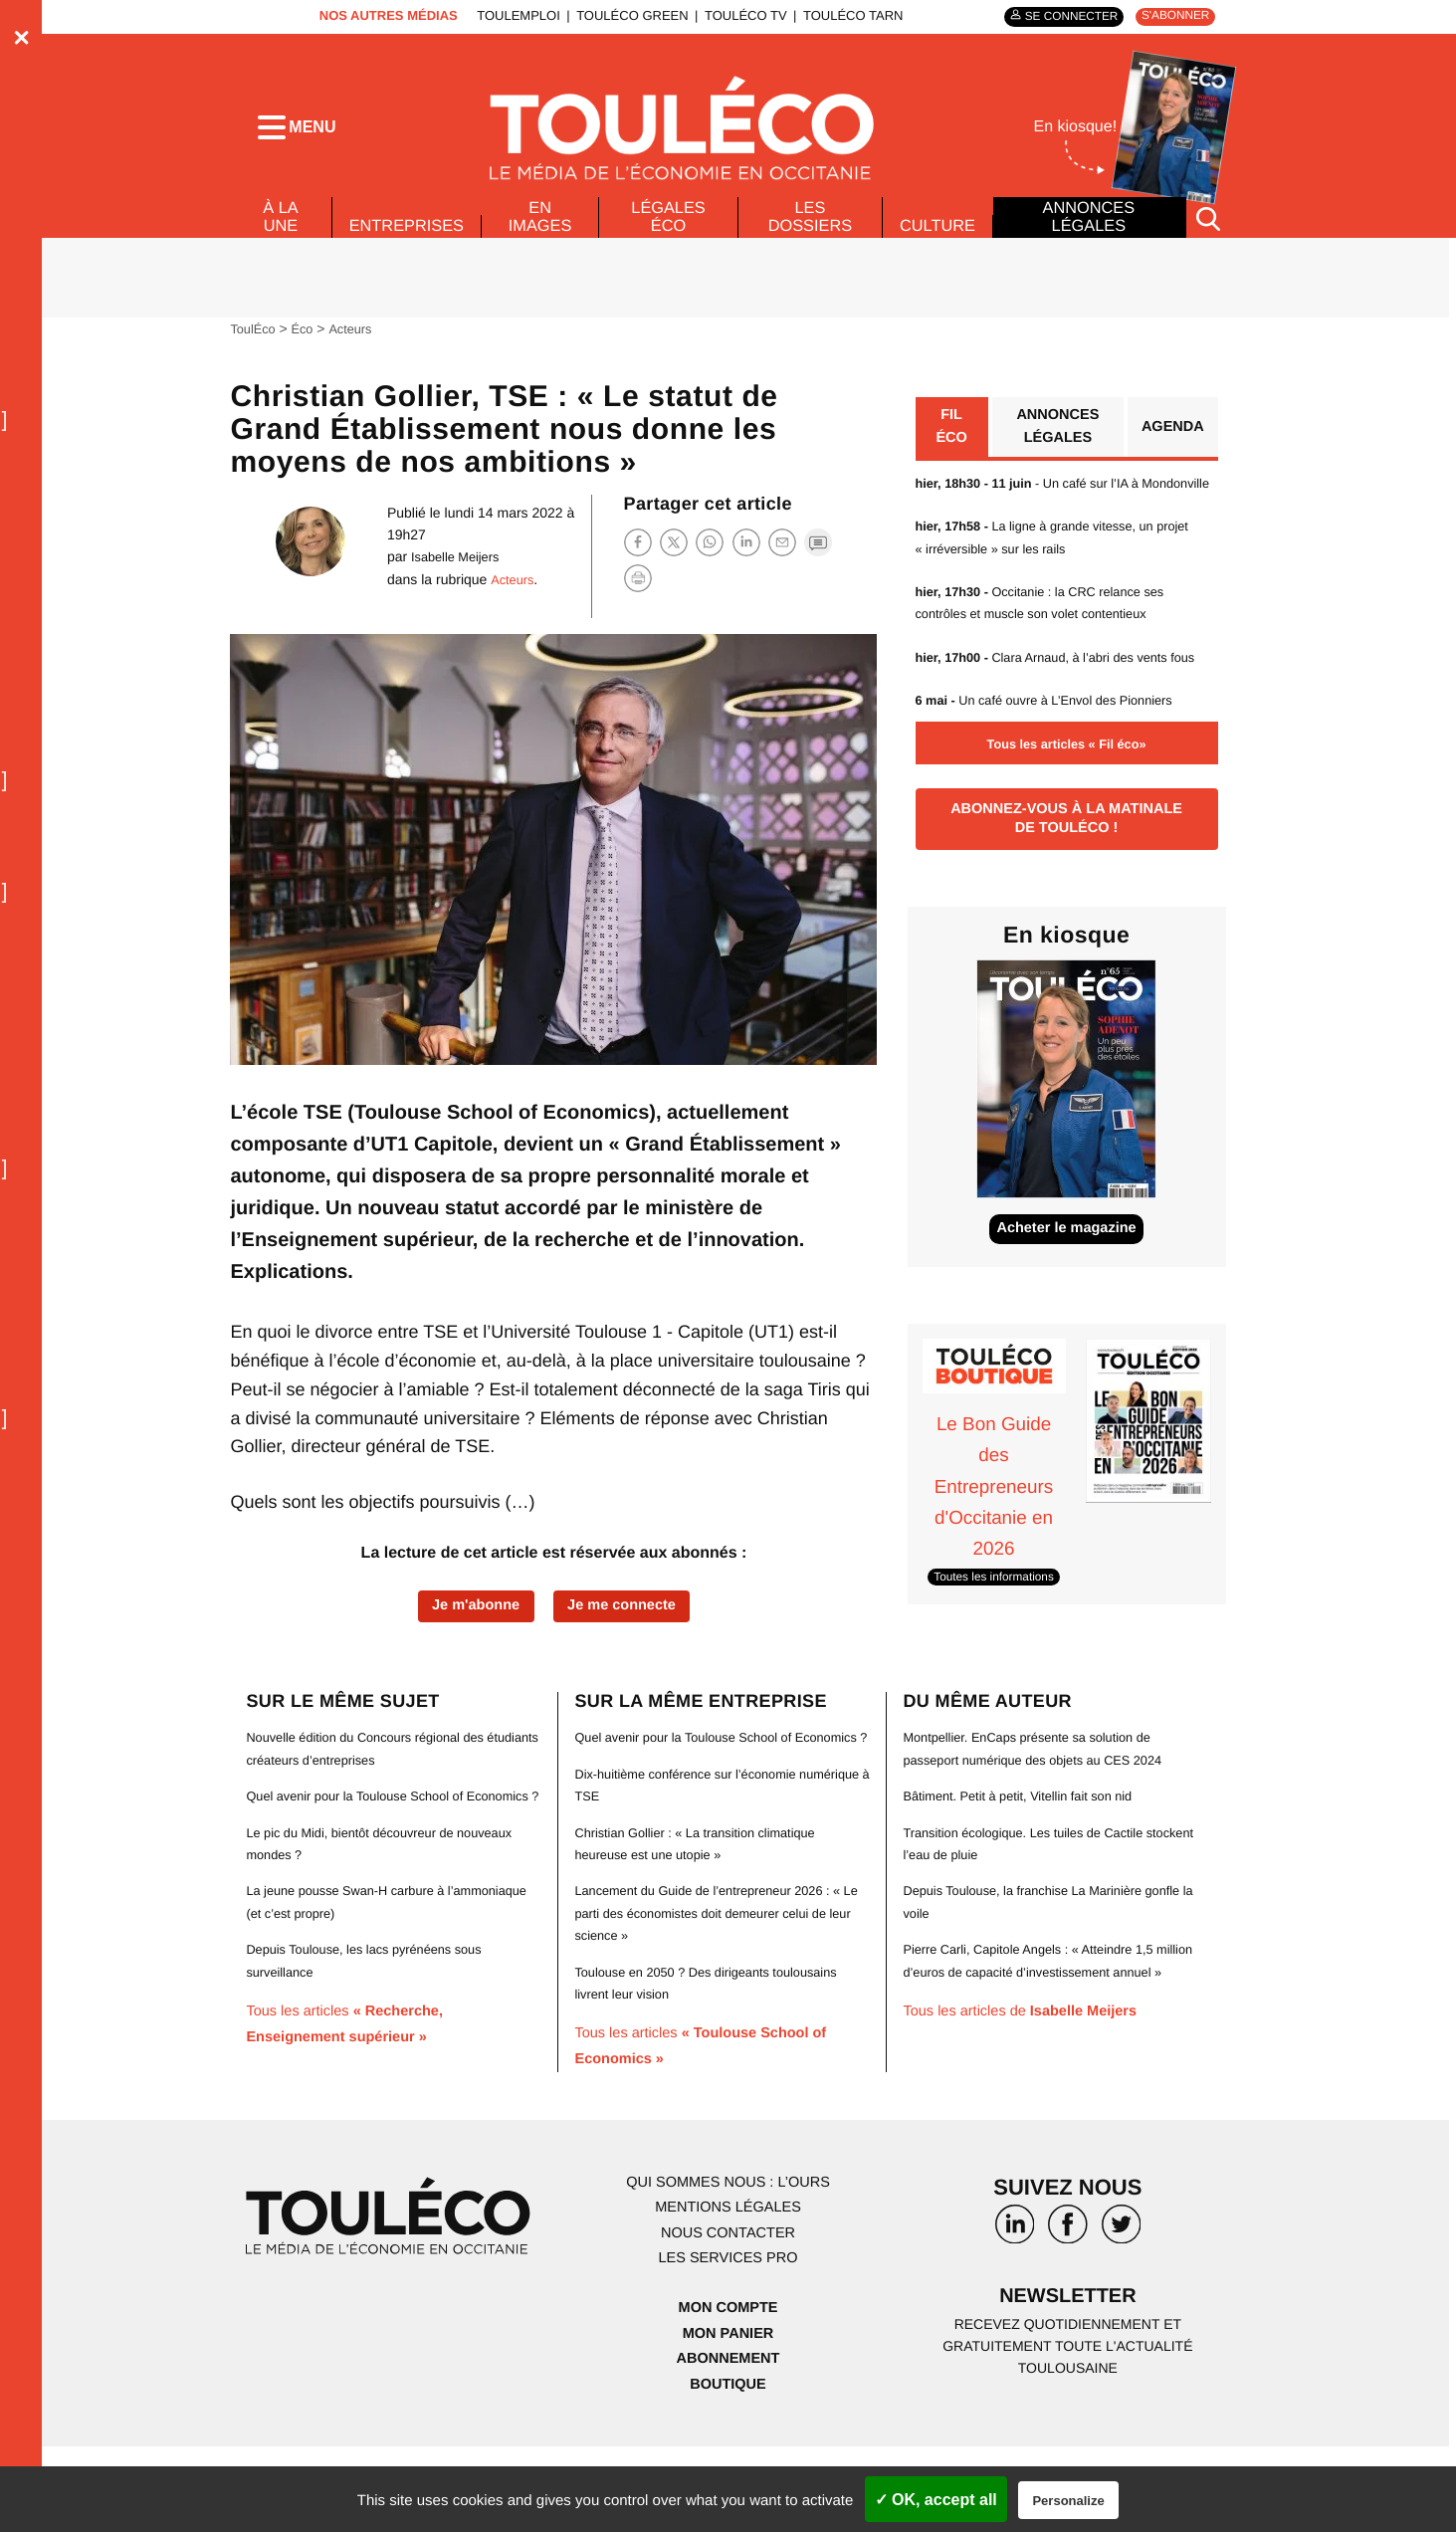 The image size is (1456, 2532). Describe the element at coordinates (1055, 16) in the screenshot. I see `Se connecter` at that location.